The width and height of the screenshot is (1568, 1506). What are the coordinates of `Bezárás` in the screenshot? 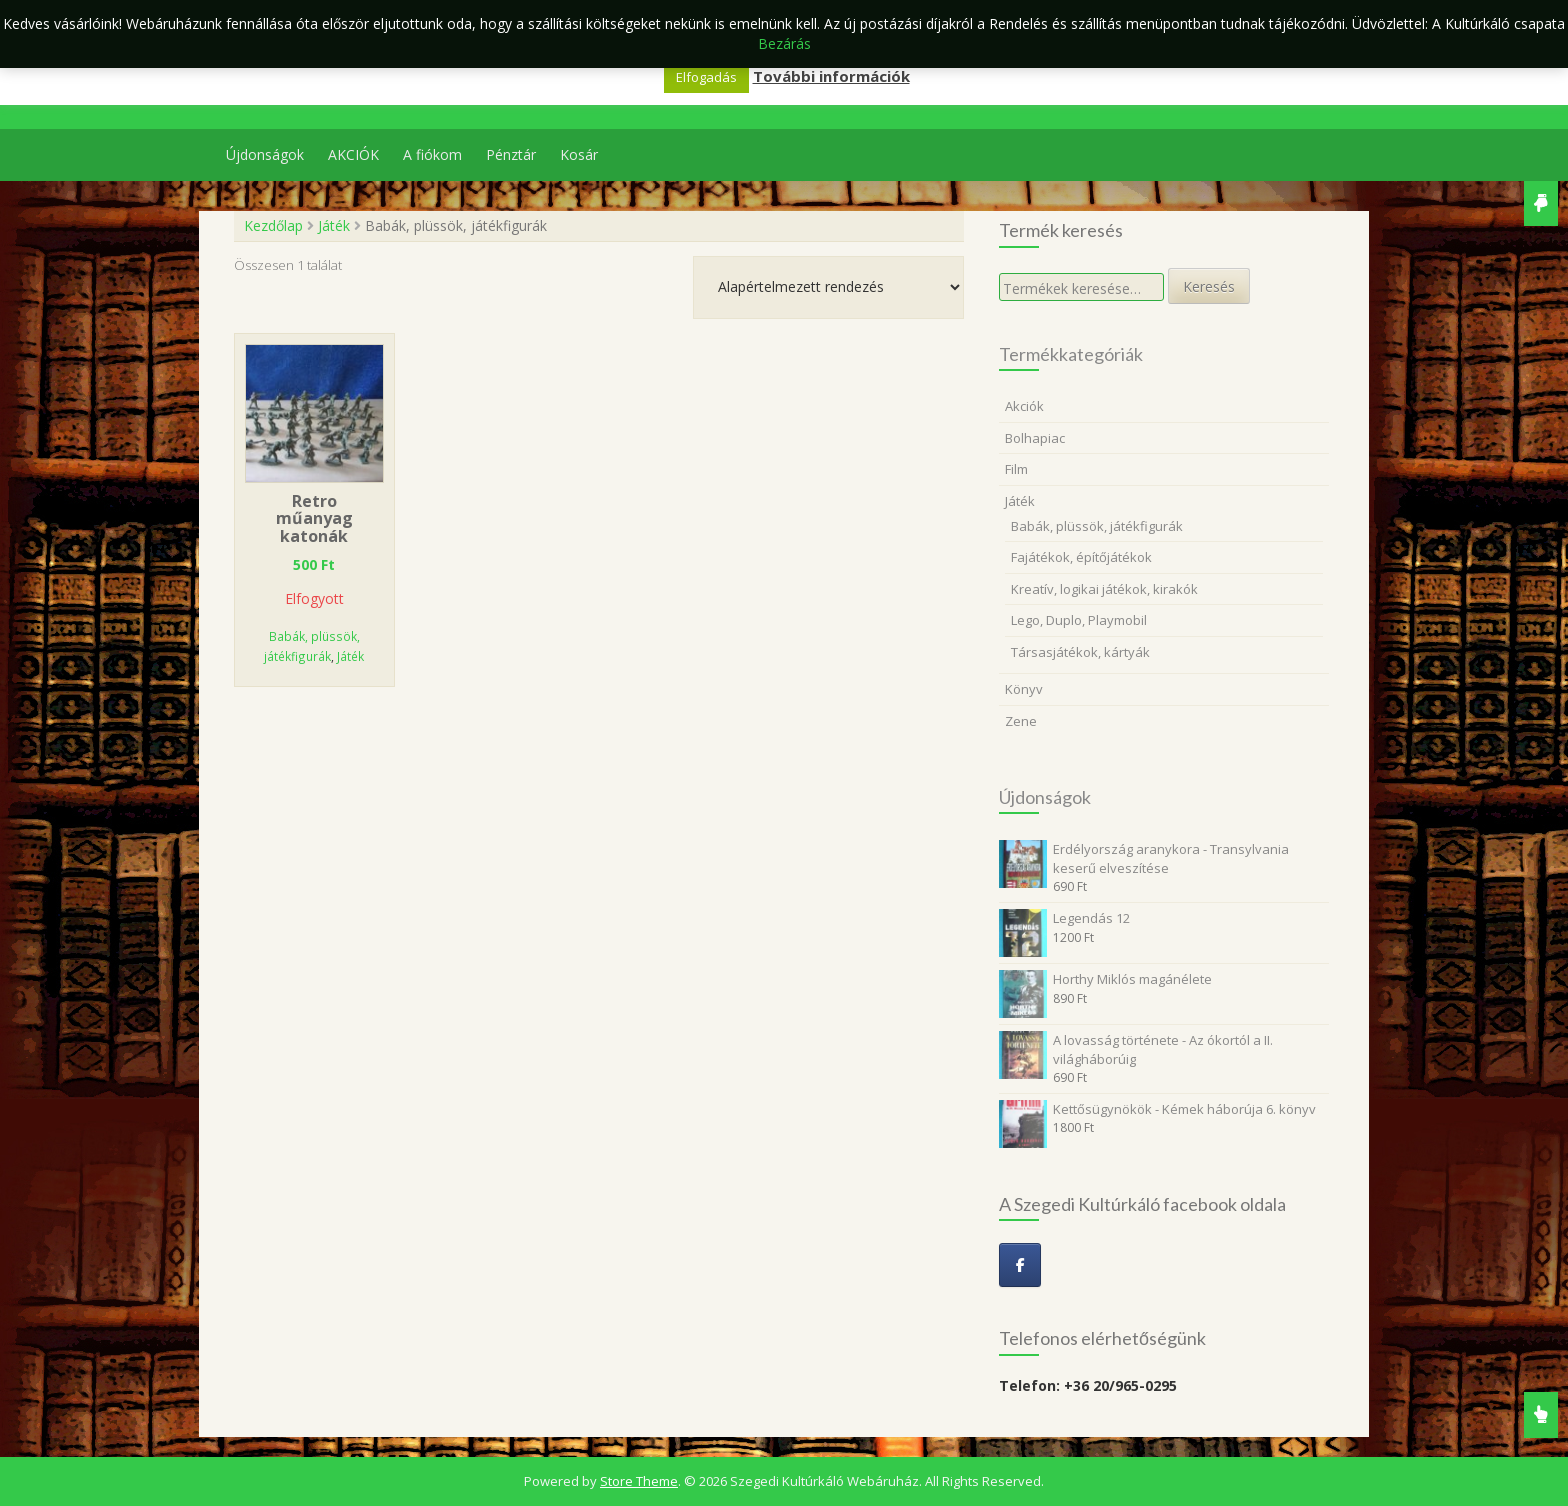 It's located at (784, 43).